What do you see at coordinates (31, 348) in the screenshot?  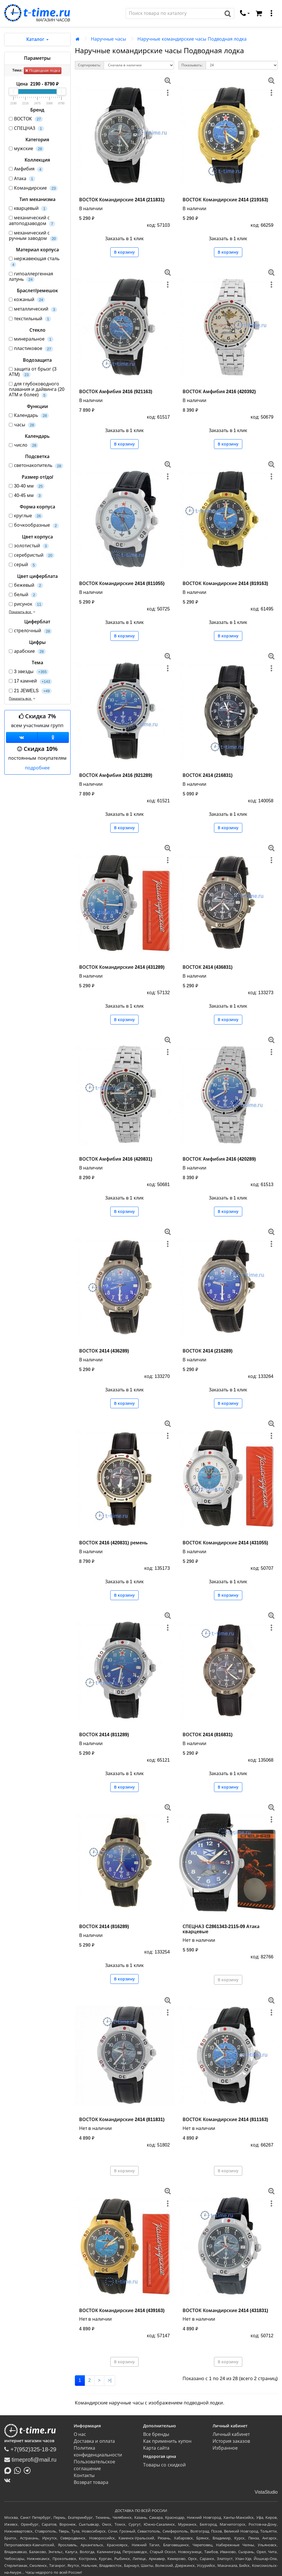 I see `пластиковое` at bounding box center [31, 348].